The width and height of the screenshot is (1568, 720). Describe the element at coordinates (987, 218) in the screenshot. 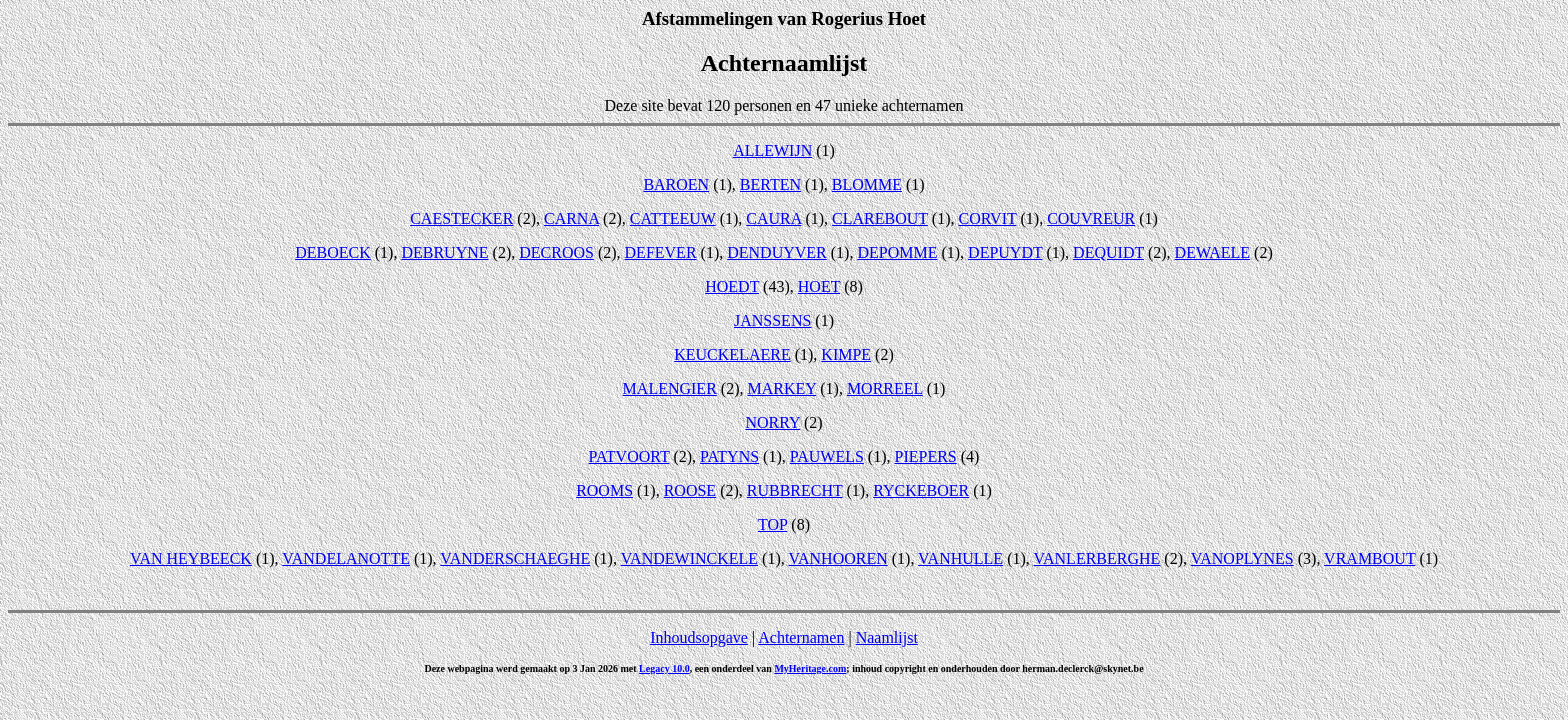

I see `CORVIT` at that location.